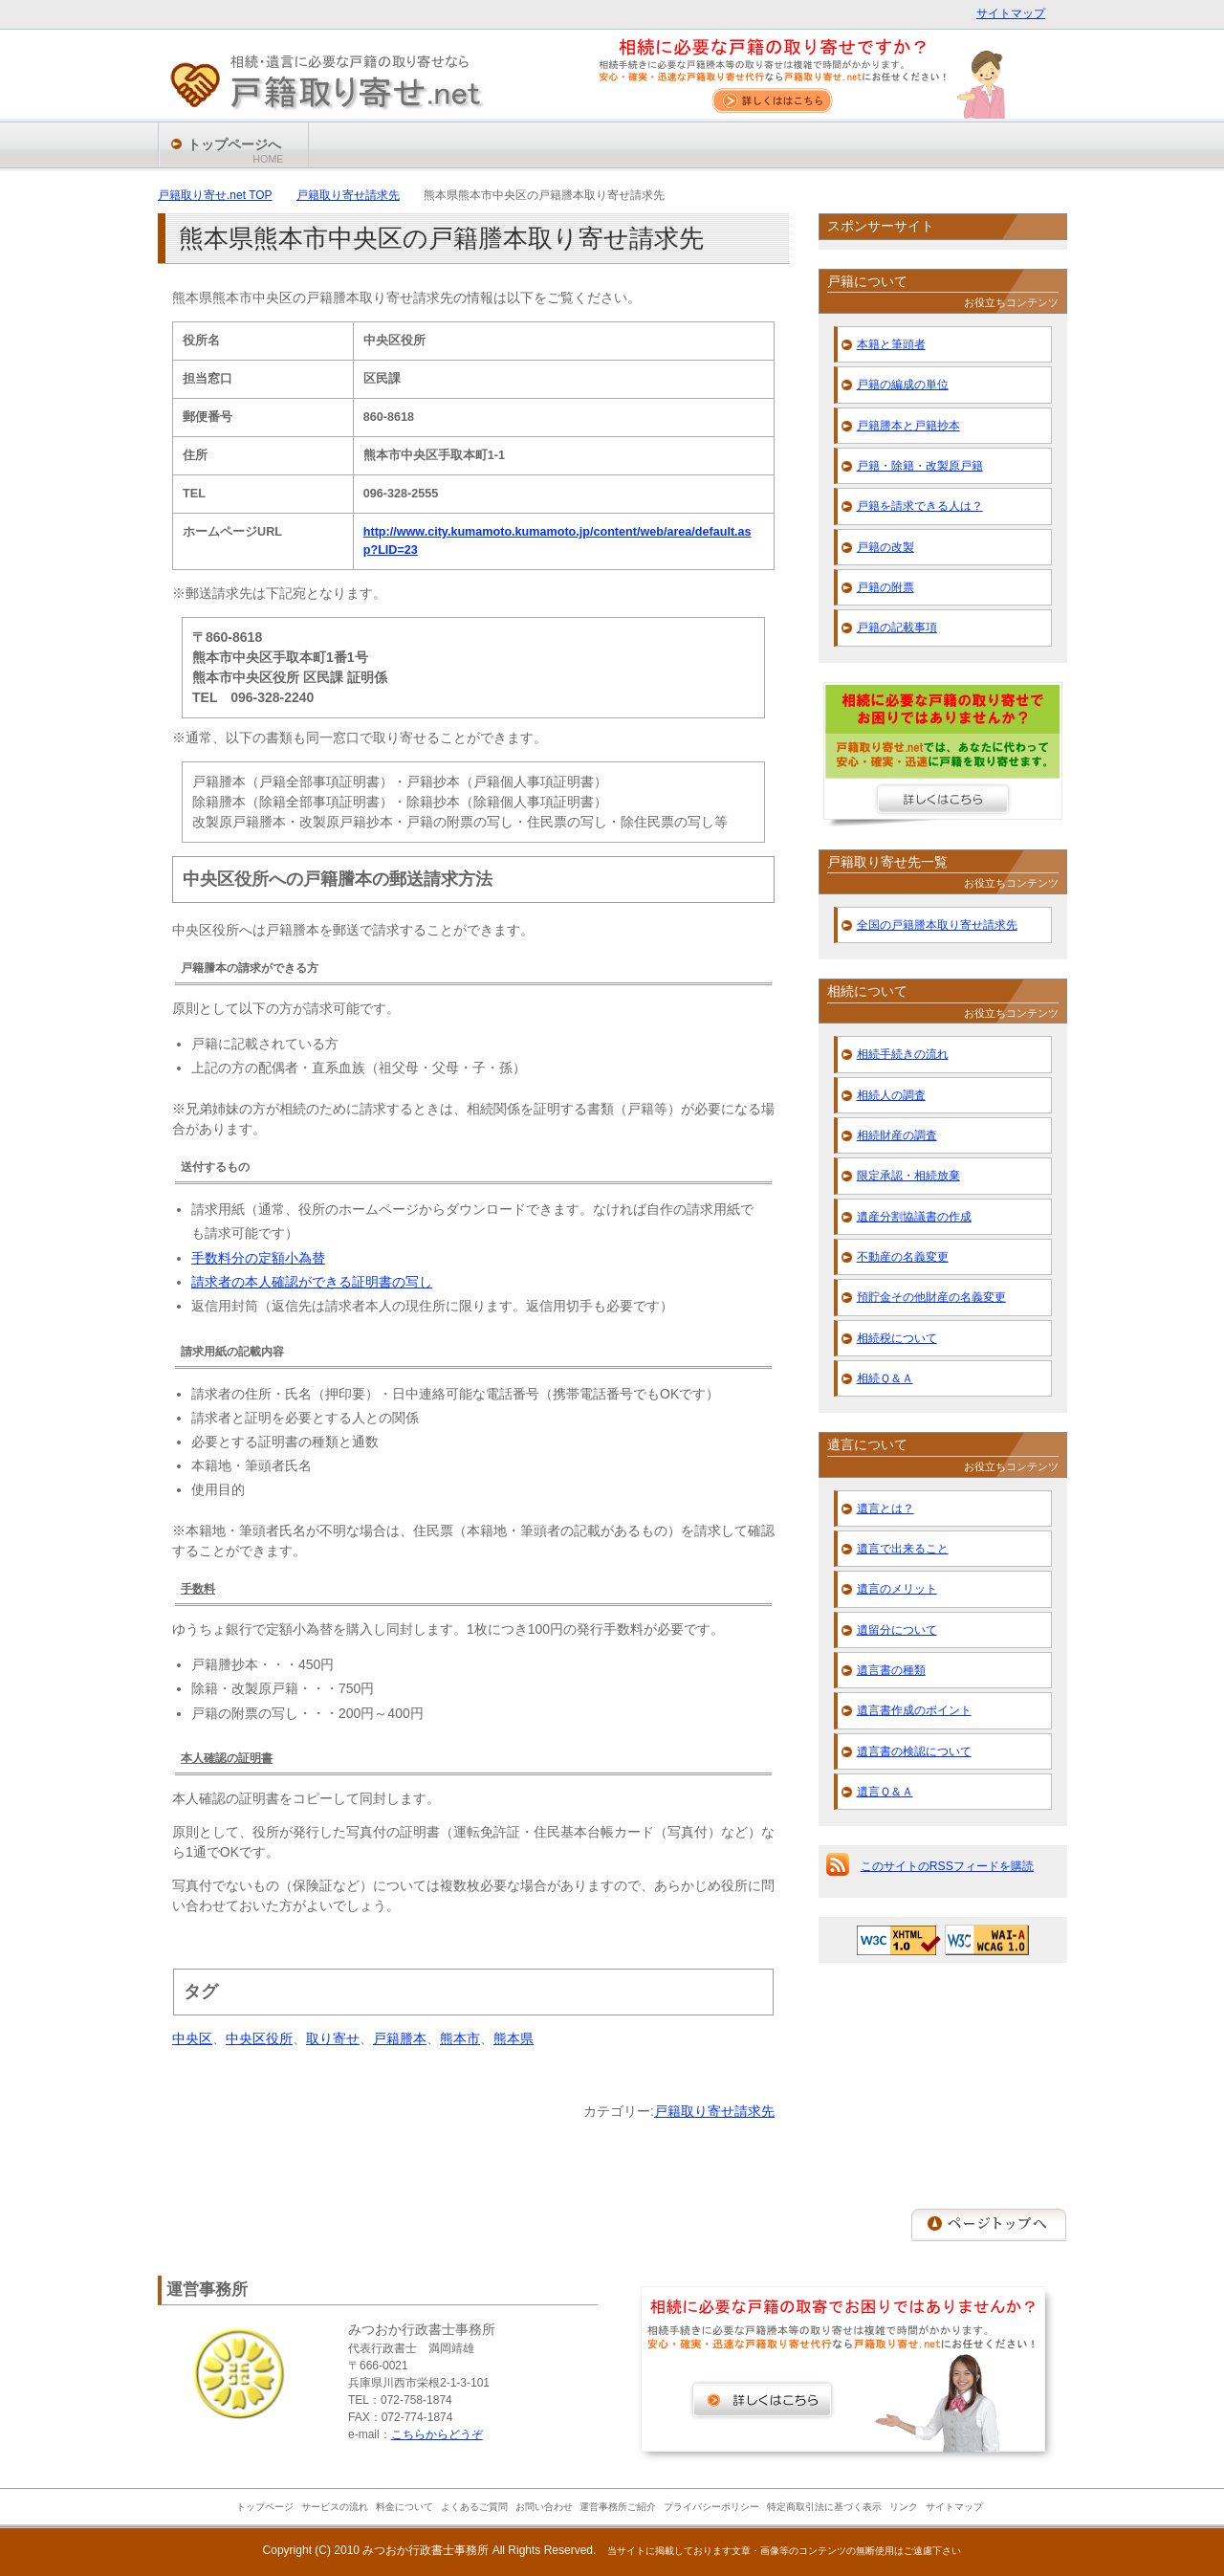  Describe the element at coordinates (903, 2506) in the screenshot. I see `リンク` at that location.